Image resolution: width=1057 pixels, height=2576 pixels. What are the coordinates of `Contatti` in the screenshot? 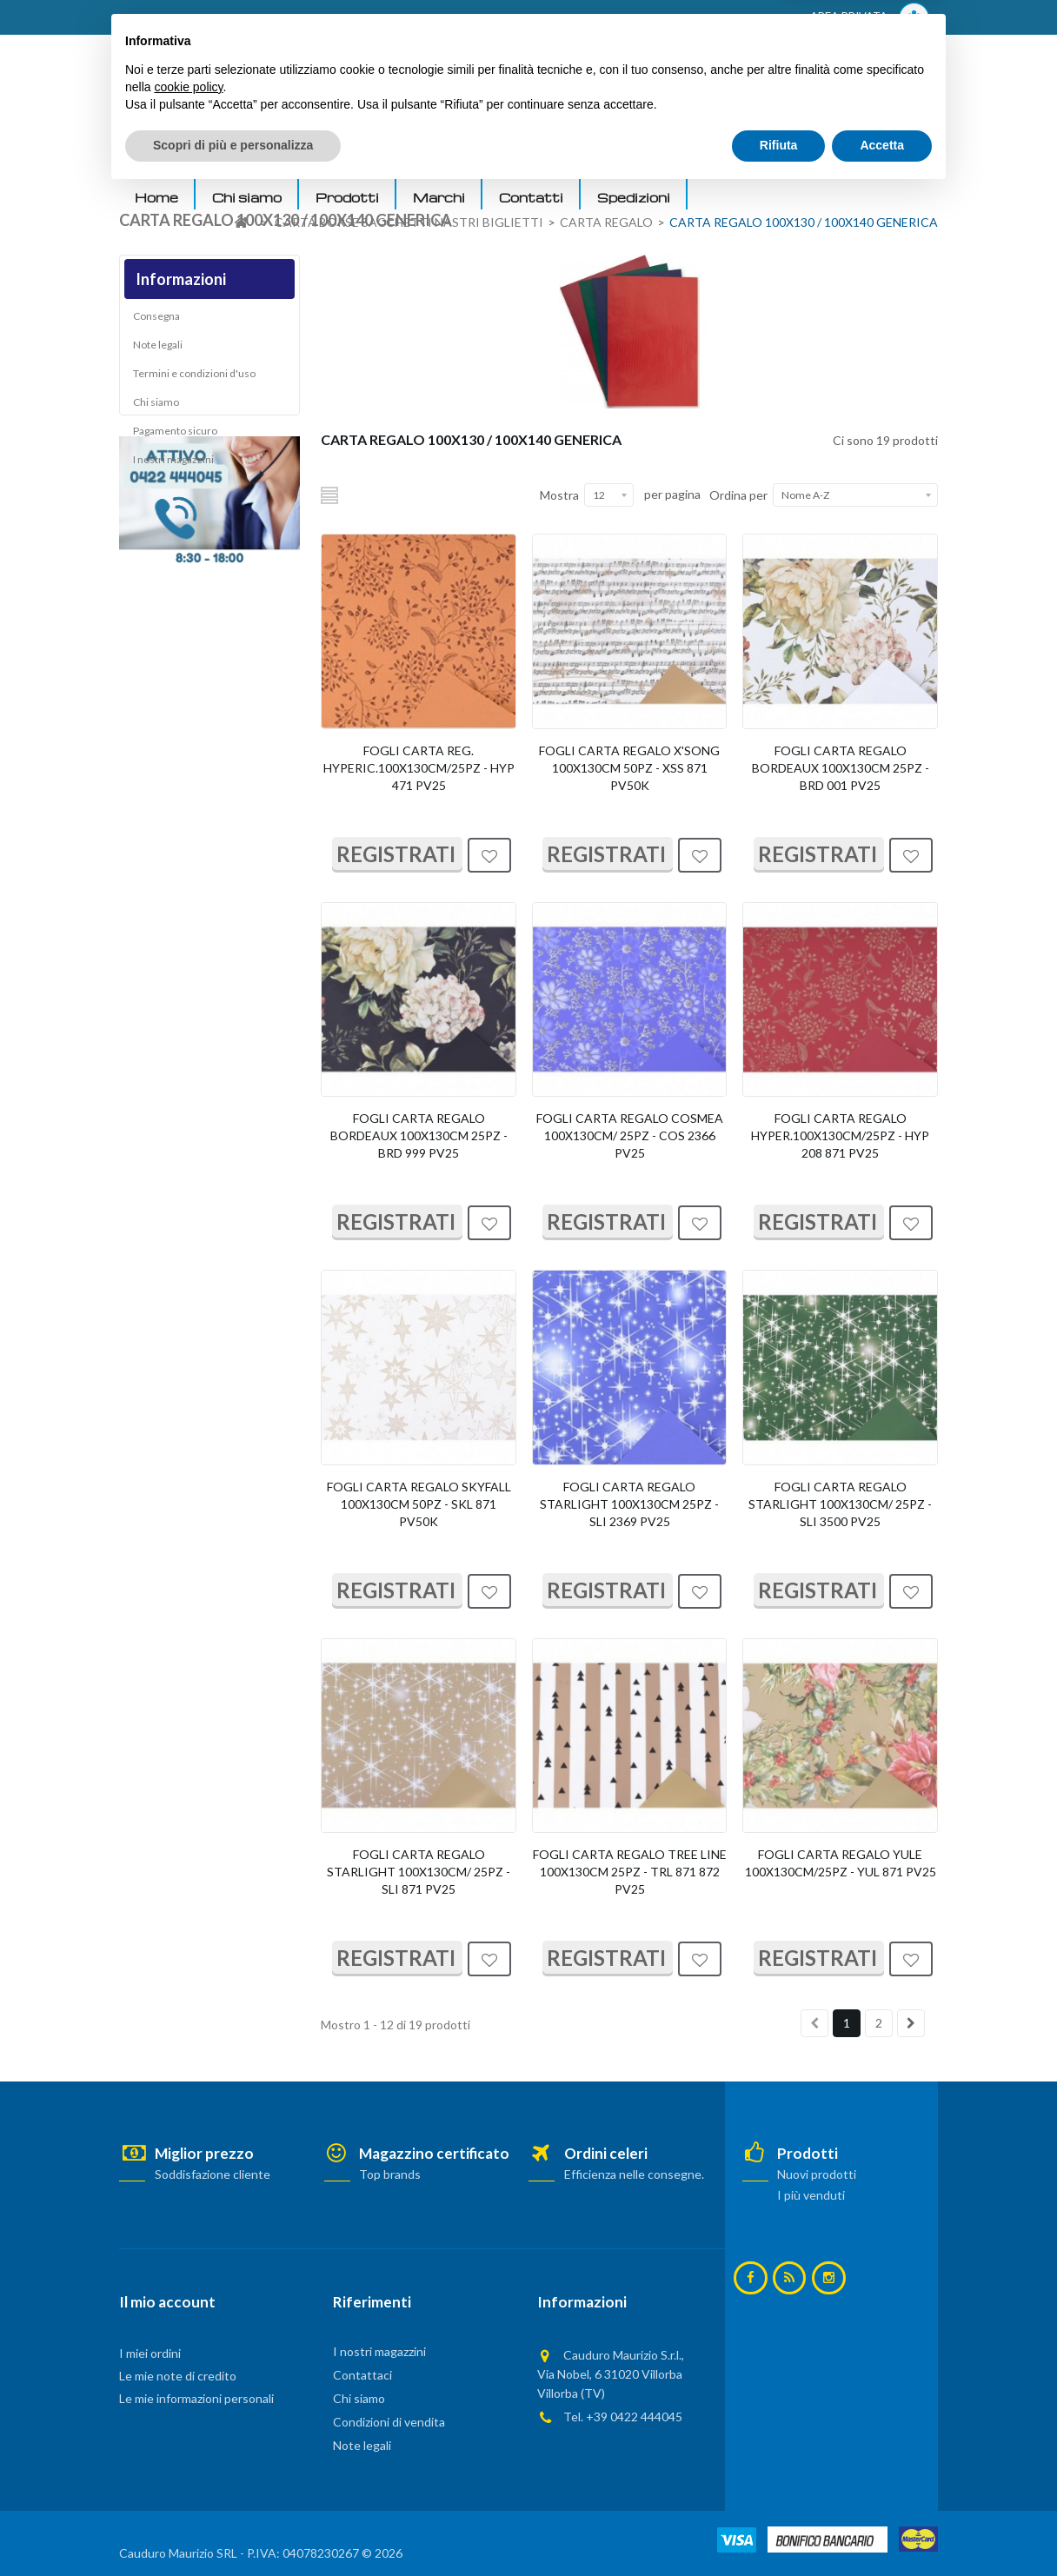 It's located at (531, 197).